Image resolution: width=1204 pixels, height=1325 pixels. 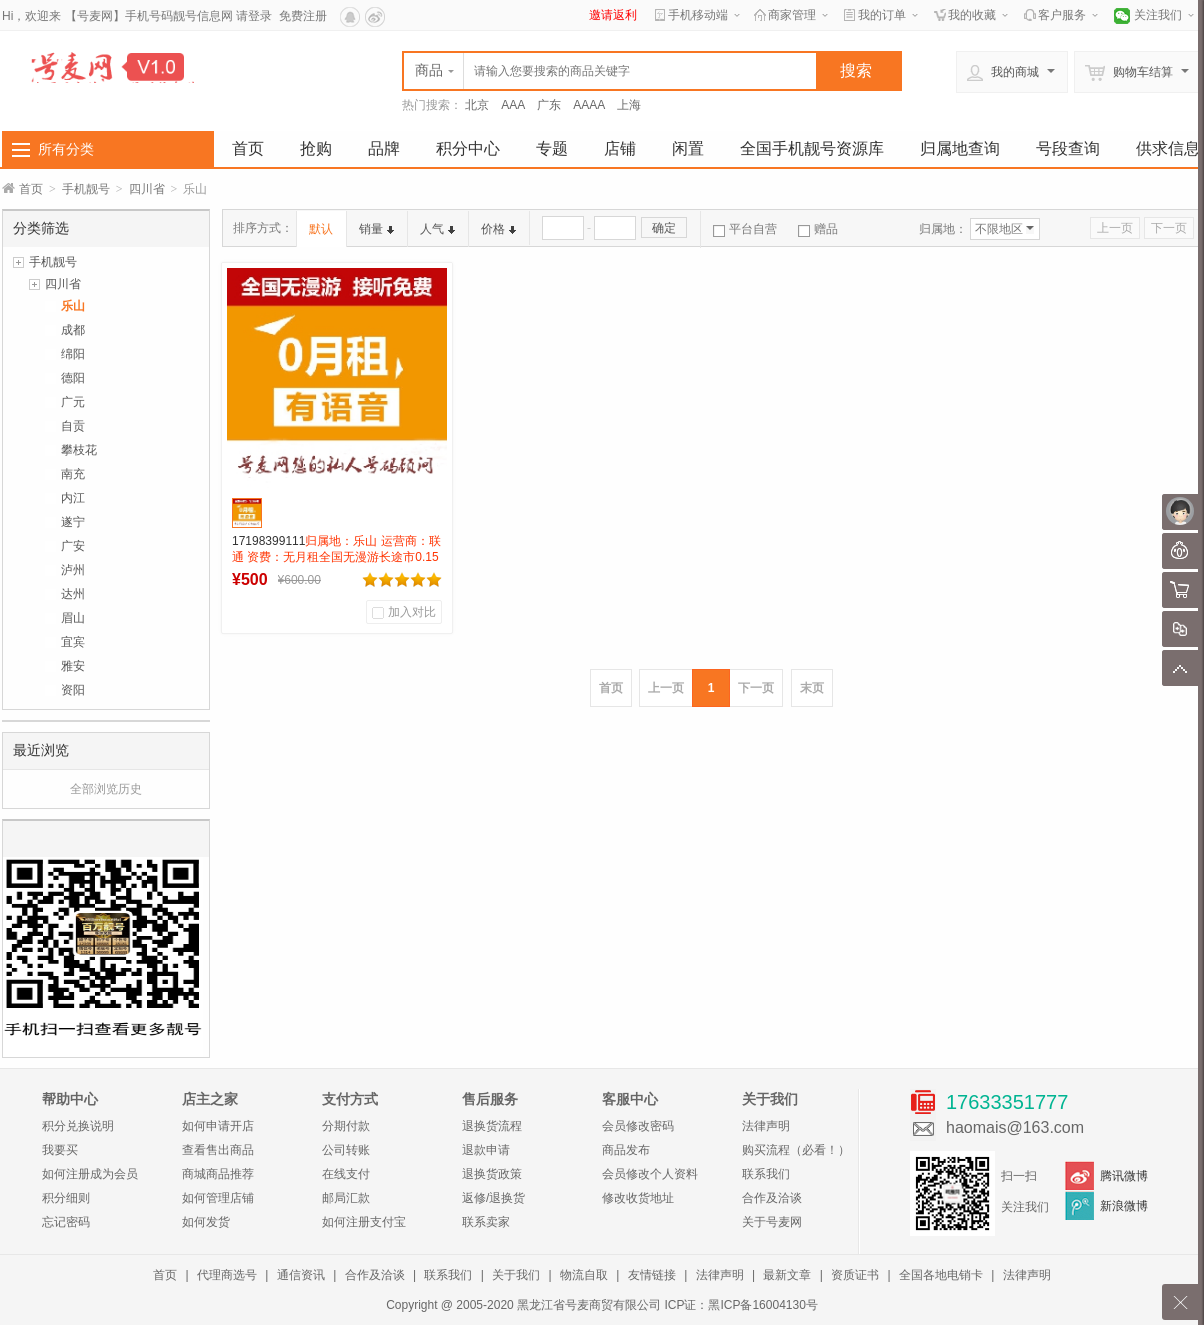 What do you see at coordinates (664, 228) in the screenshot?
I see `确定` at bounding box center [664, 228].